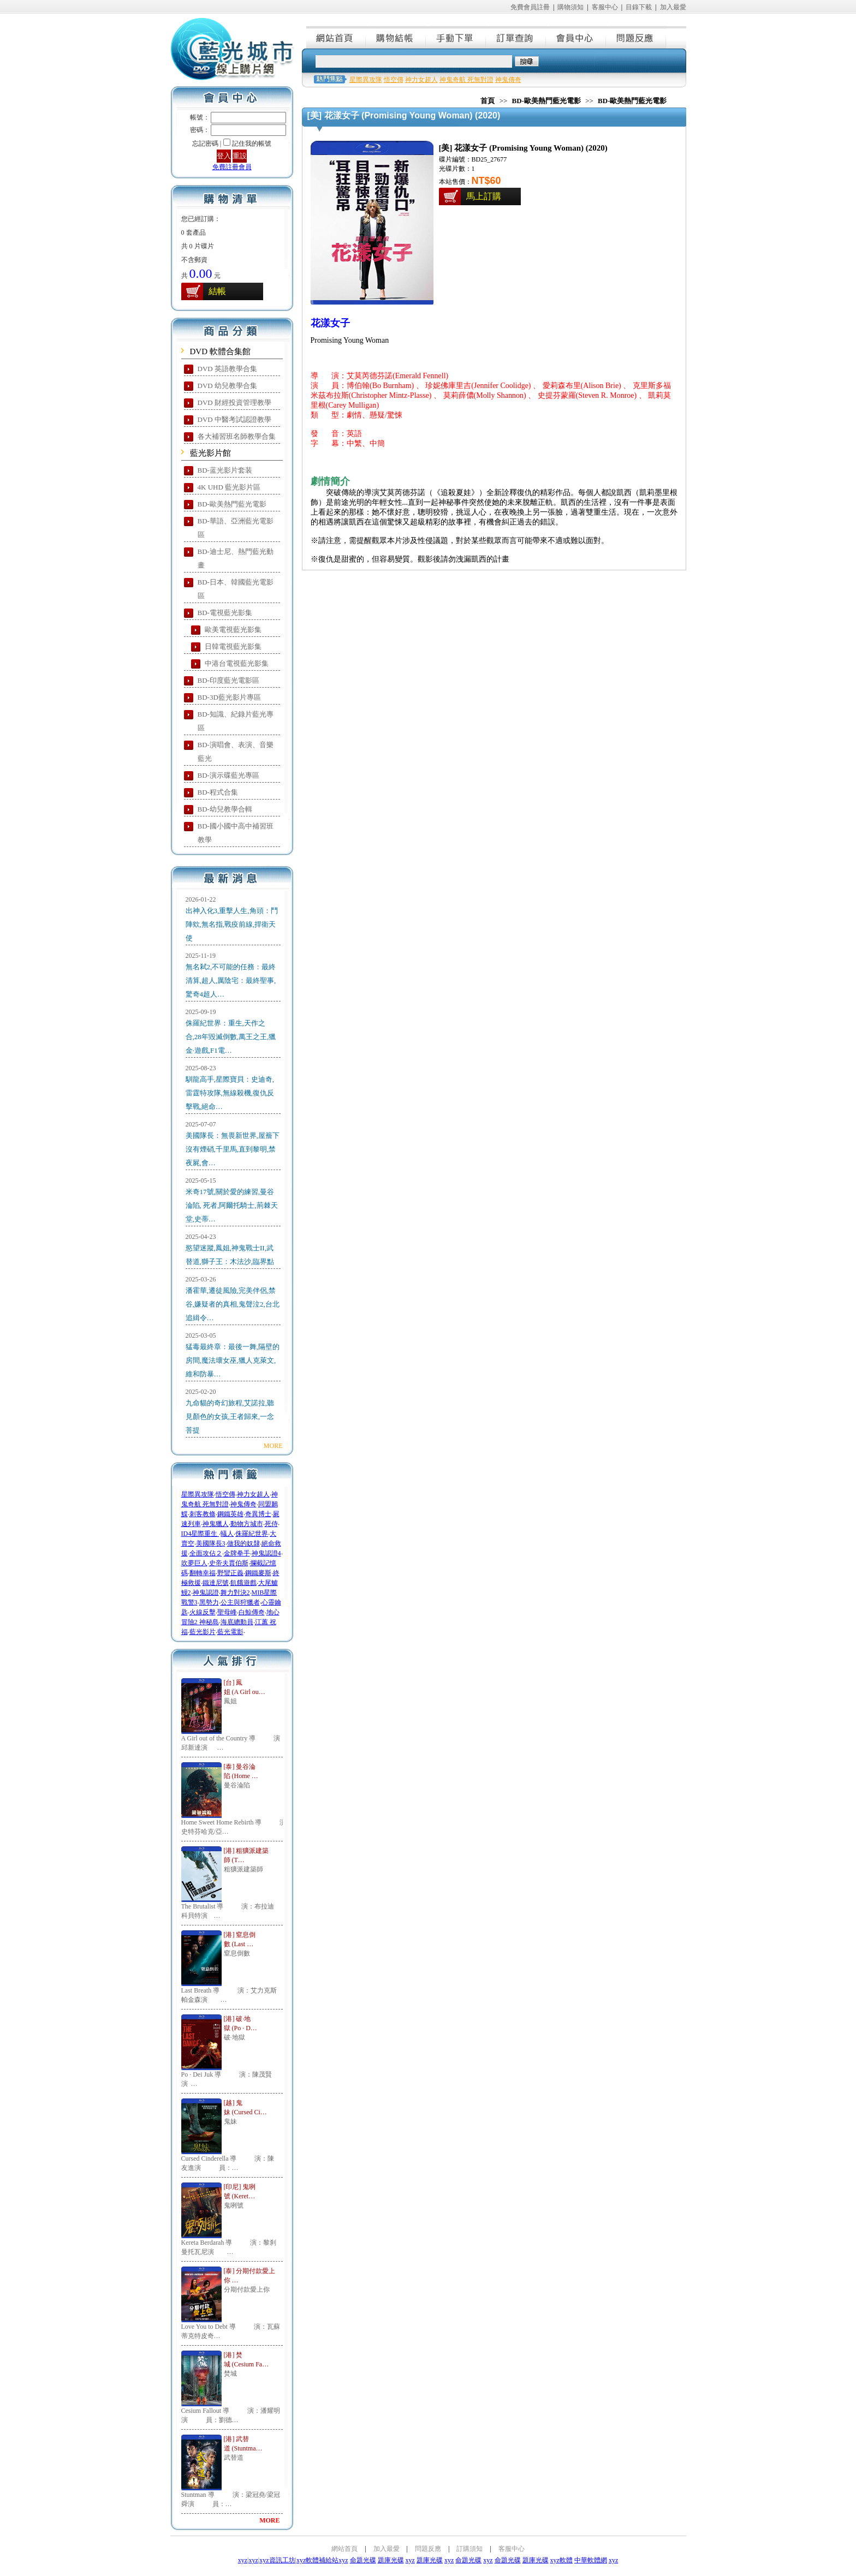  I want to click on 野蠻正義, so click(230, 1573).